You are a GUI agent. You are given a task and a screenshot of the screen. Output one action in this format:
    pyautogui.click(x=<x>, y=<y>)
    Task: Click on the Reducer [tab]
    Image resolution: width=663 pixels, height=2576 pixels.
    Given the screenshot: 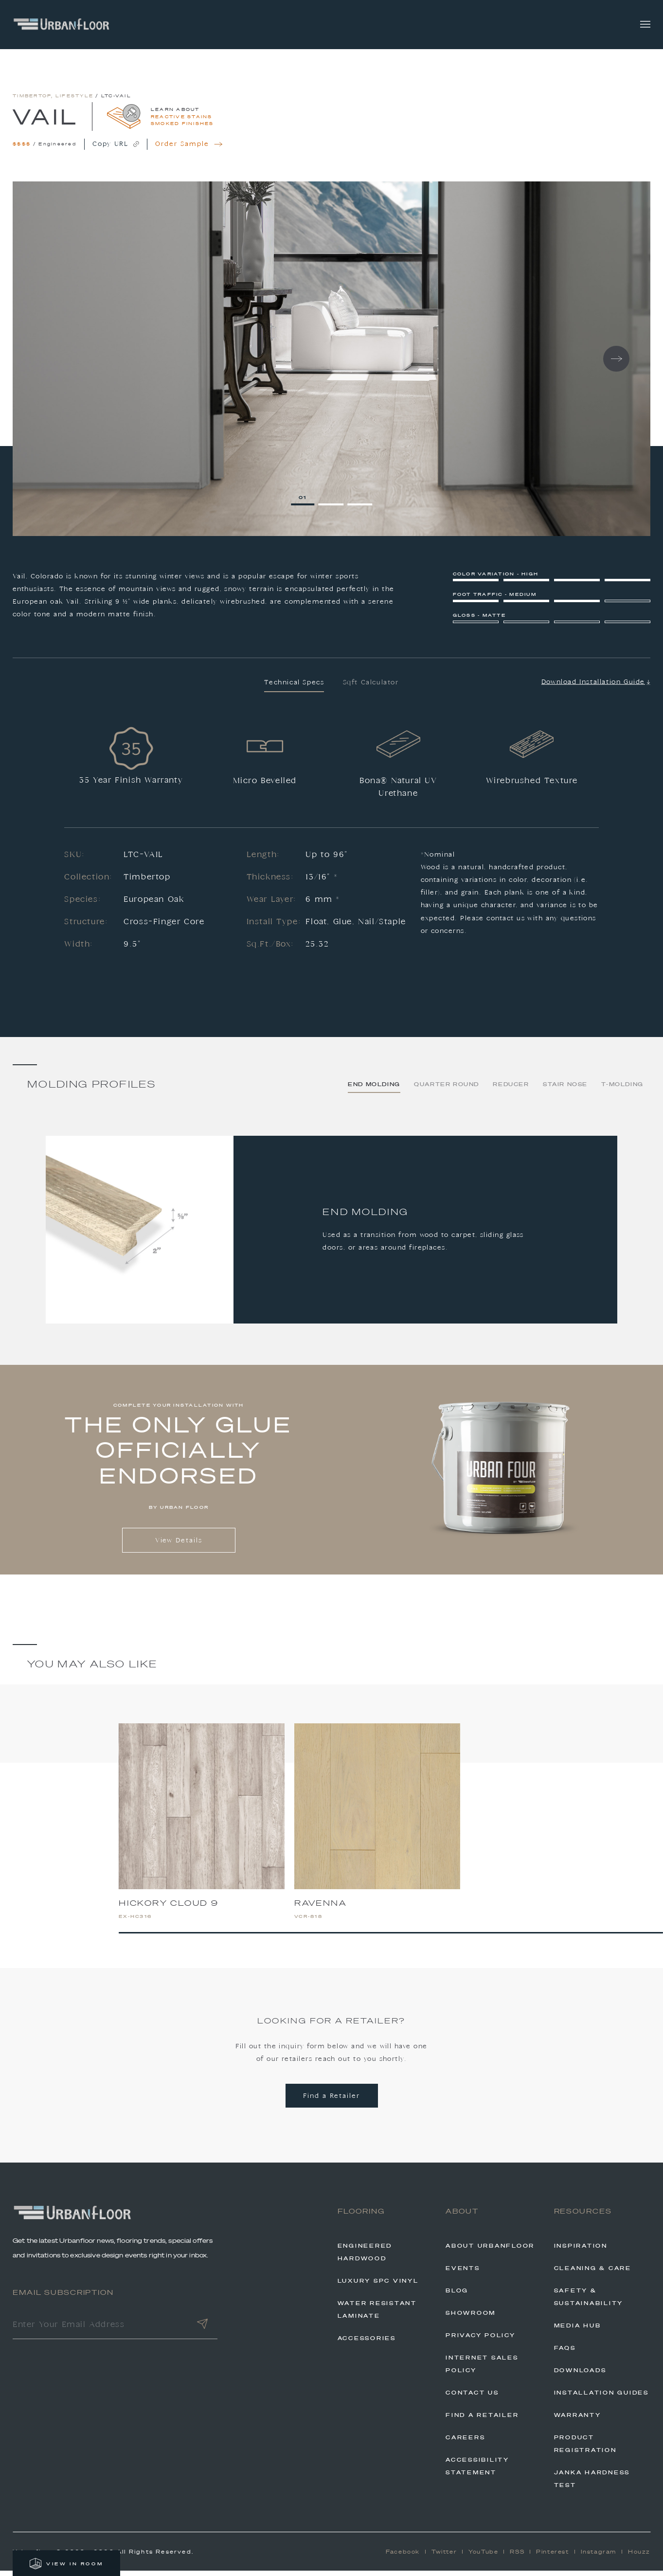 What is the action you would take?
    pyautogui.click(x=511, y=1089)
    